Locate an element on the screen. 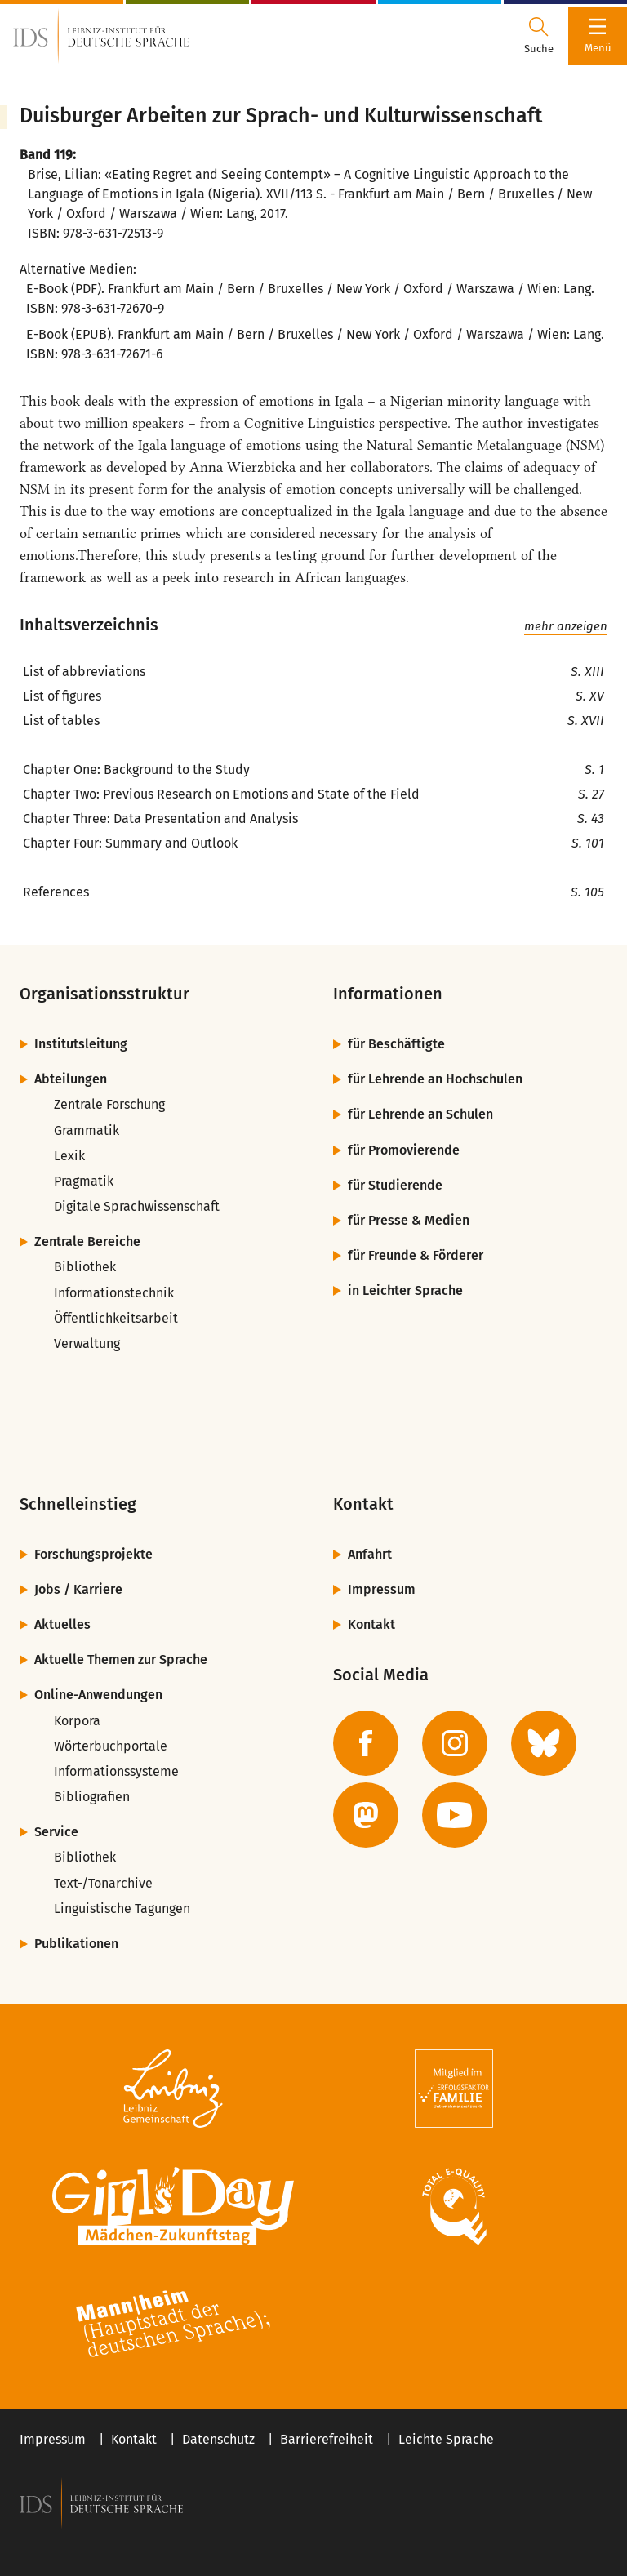 The height and width of the screenshot is (2576, 627). [zur YouTube-Seite des IDS] is located at coordinates (454, 1815).